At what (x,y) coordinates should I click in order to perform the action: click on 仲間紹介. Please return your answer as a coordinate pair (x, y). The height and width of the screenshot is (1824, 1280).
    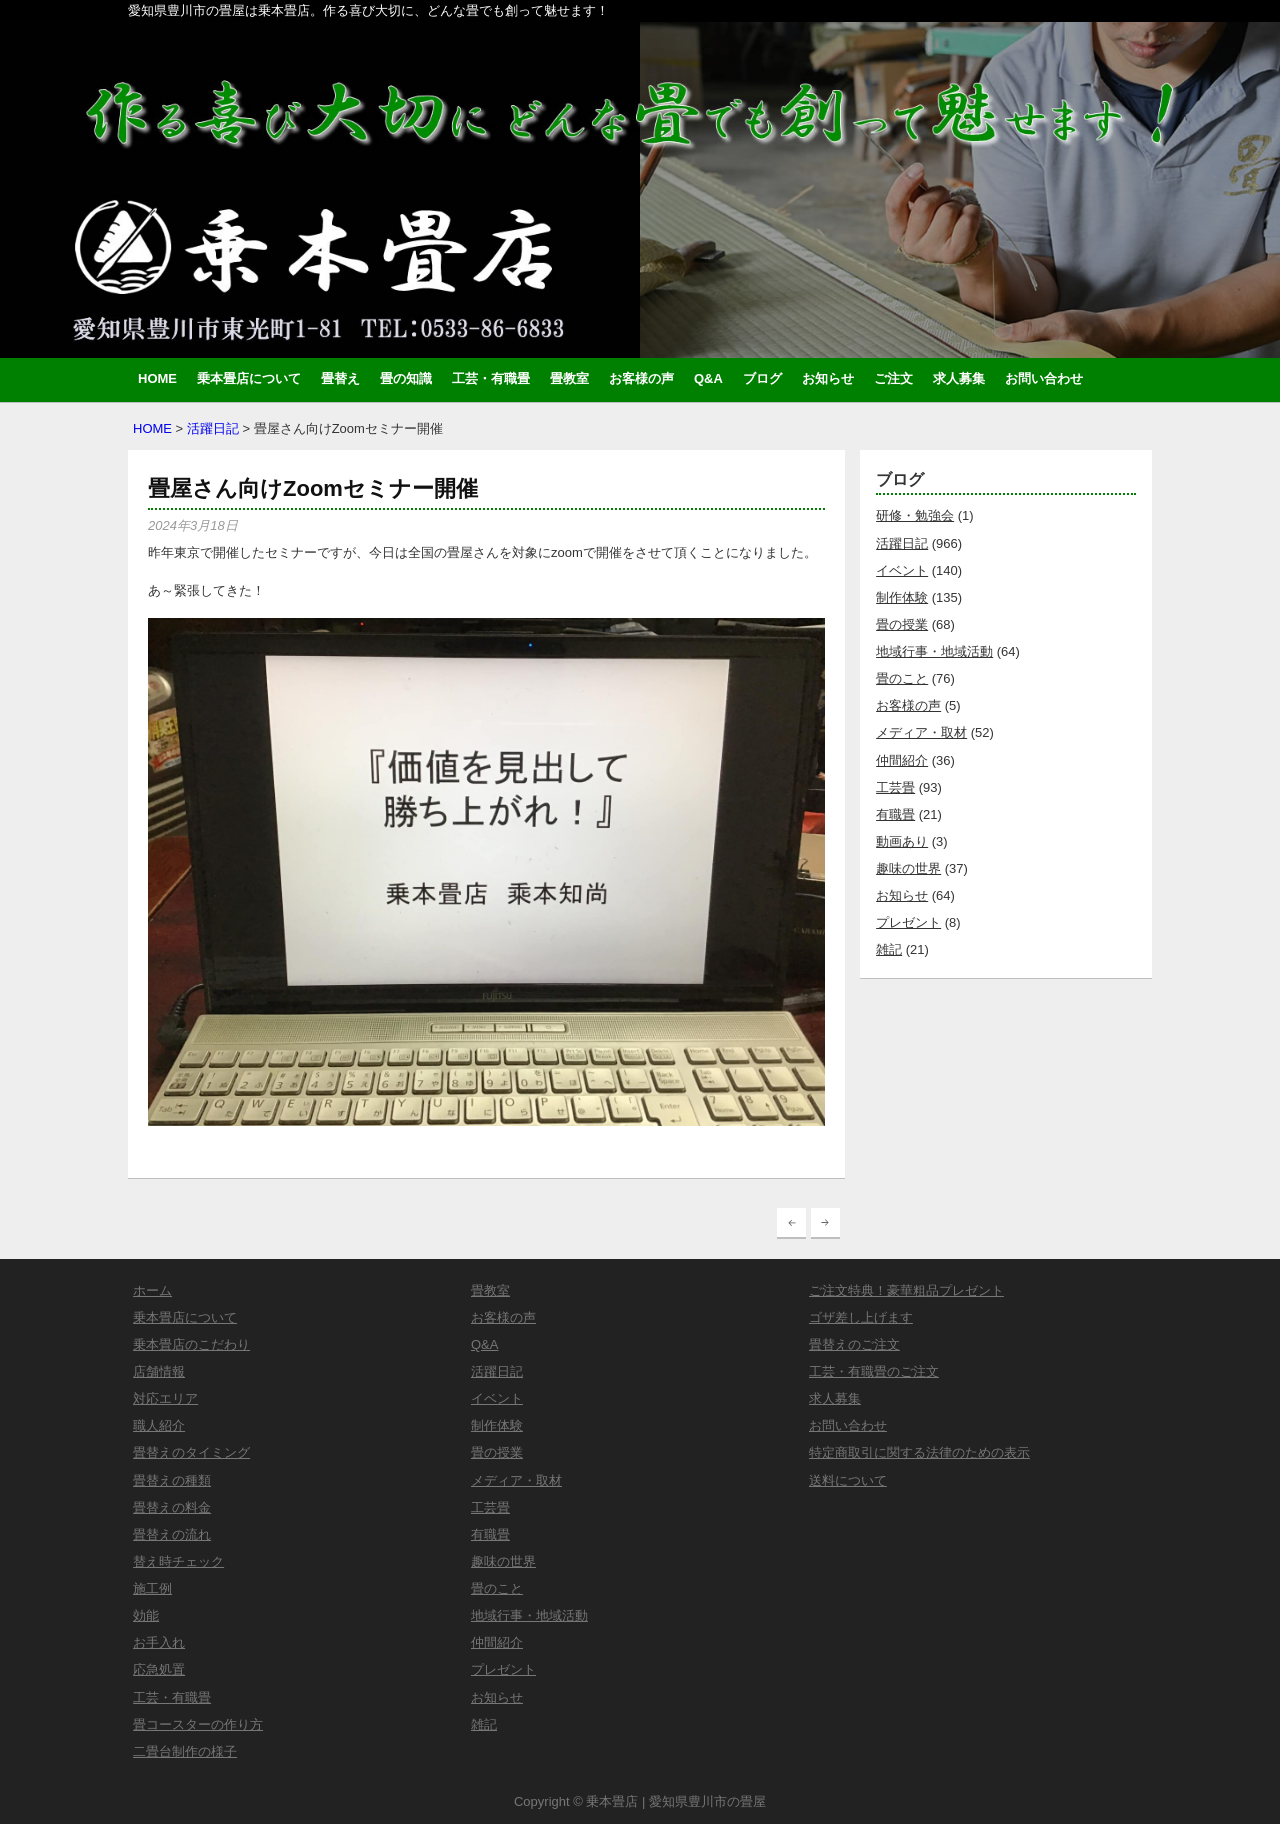
    Looking at the image, I should click on (902, 760).